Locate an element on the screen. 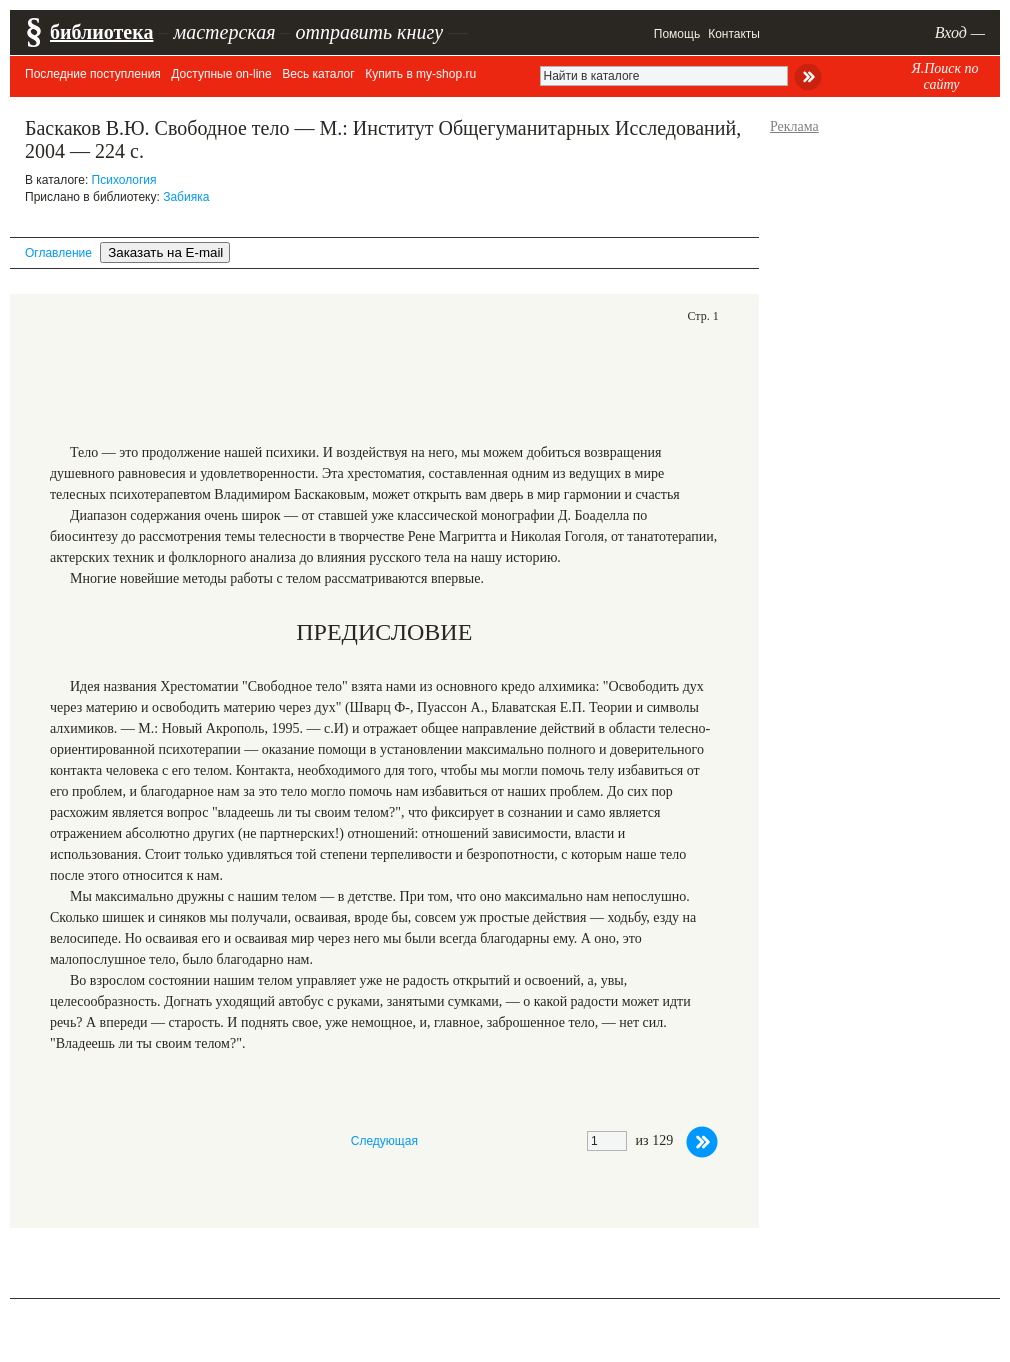 The width and height of the screenshot is (1010, 1362). Следующая is located at coordinates (384, 1141).